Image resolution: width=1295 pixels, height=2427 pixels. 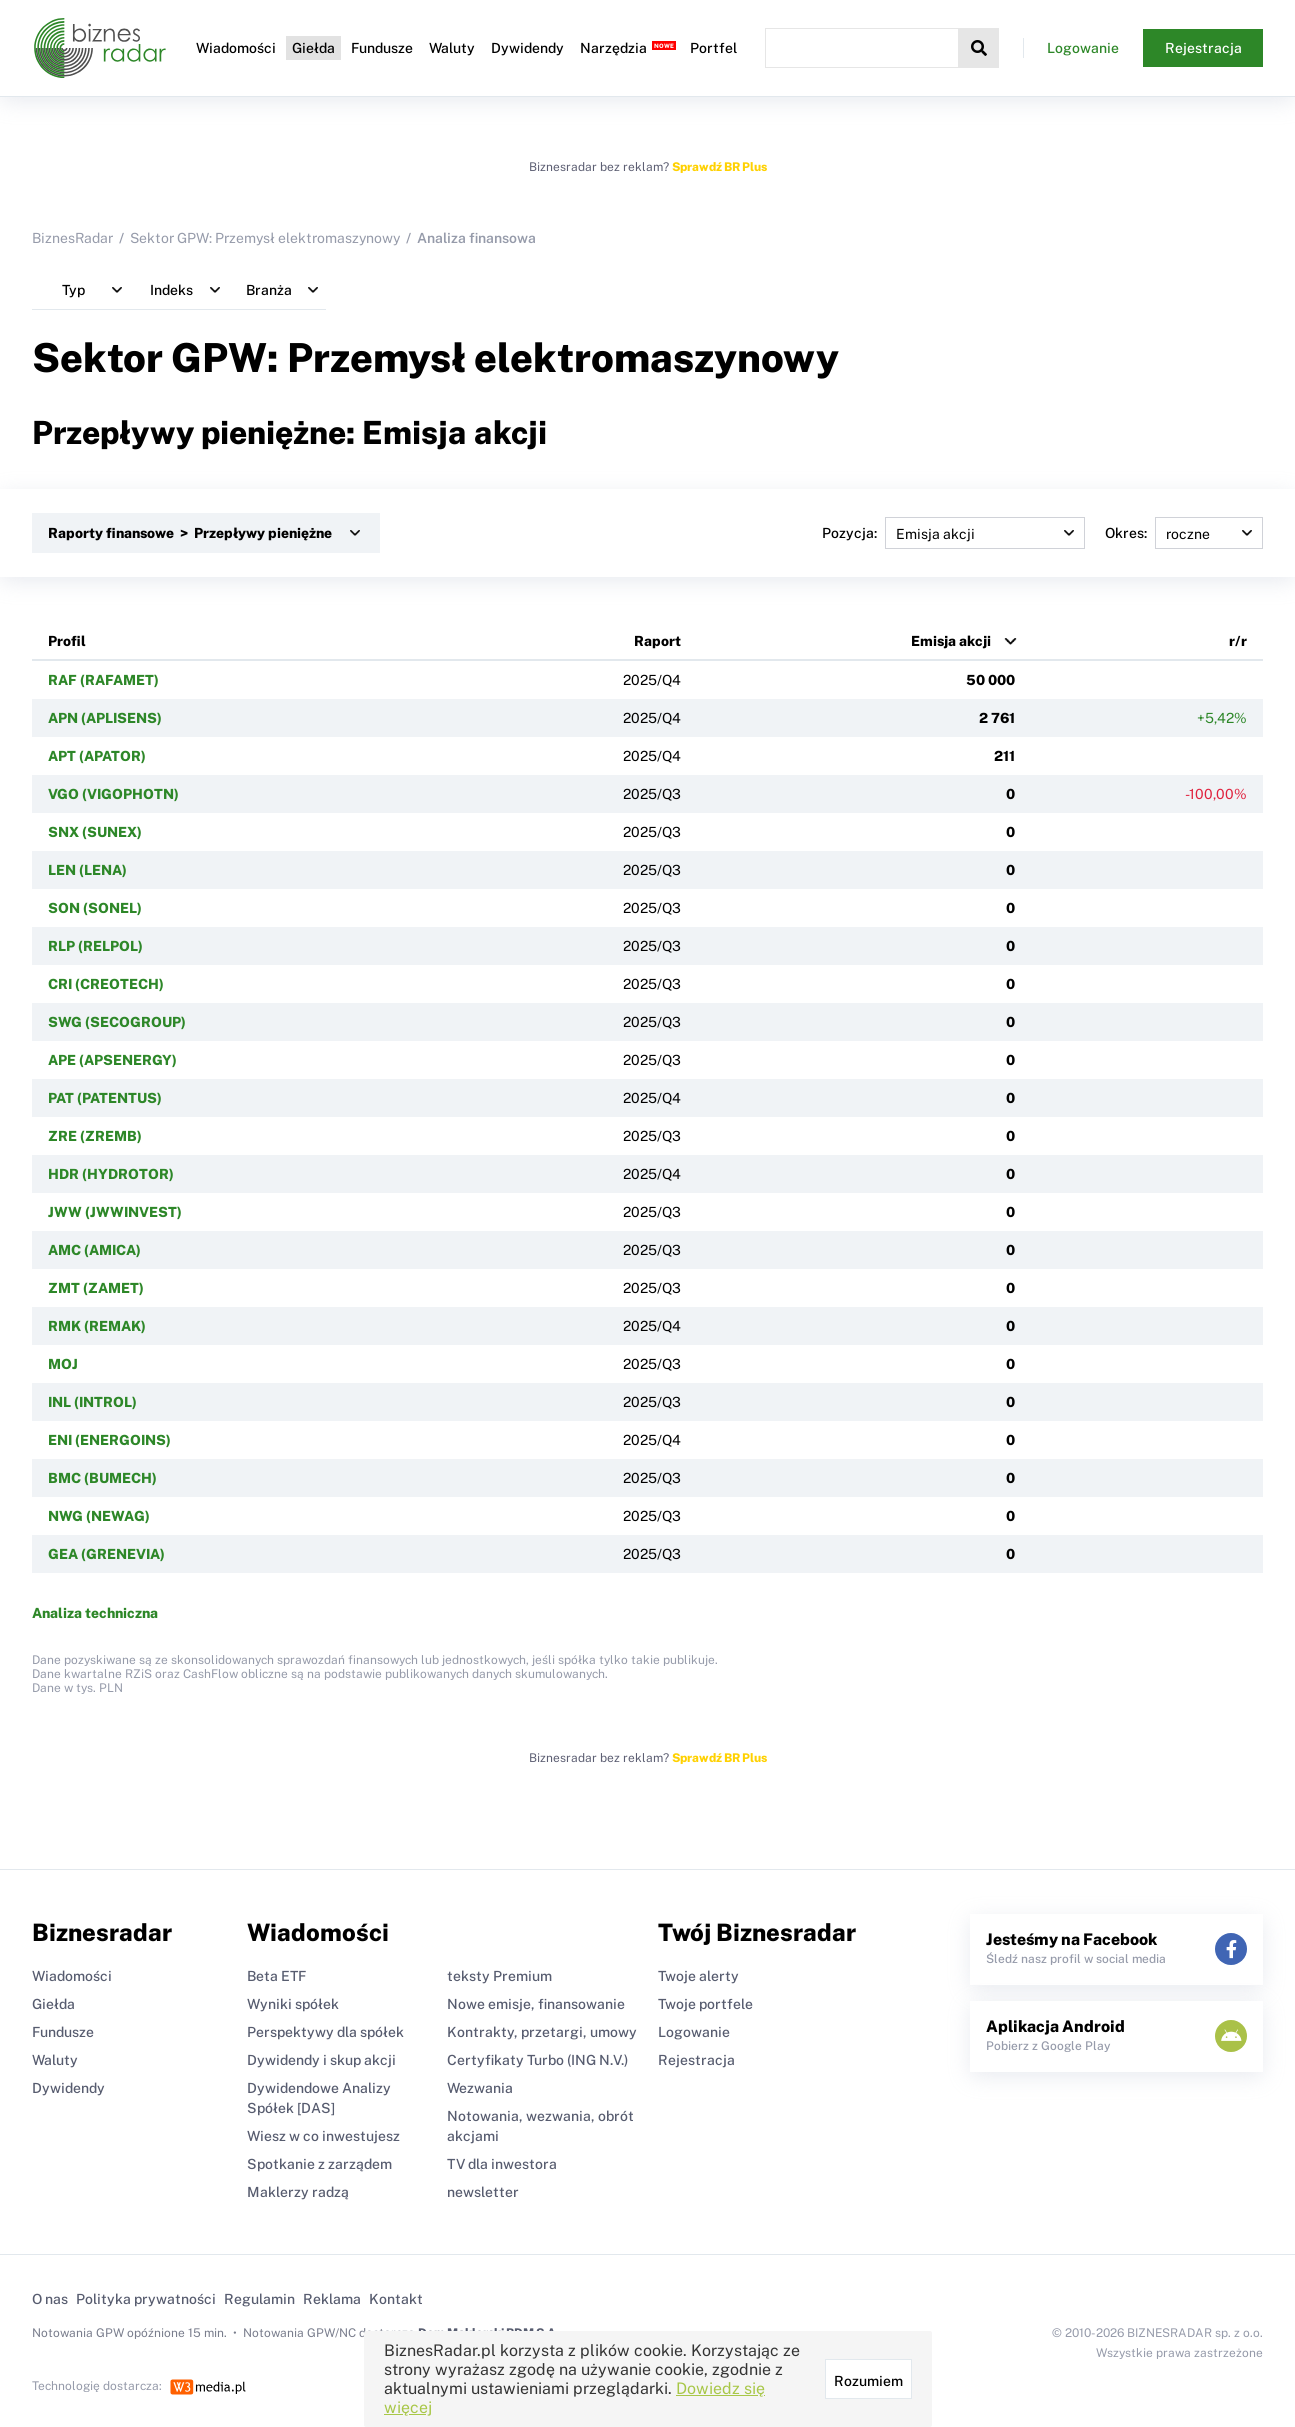 I want to click on Nowe emisje, finansowanie, so click(x=536, y=2004).